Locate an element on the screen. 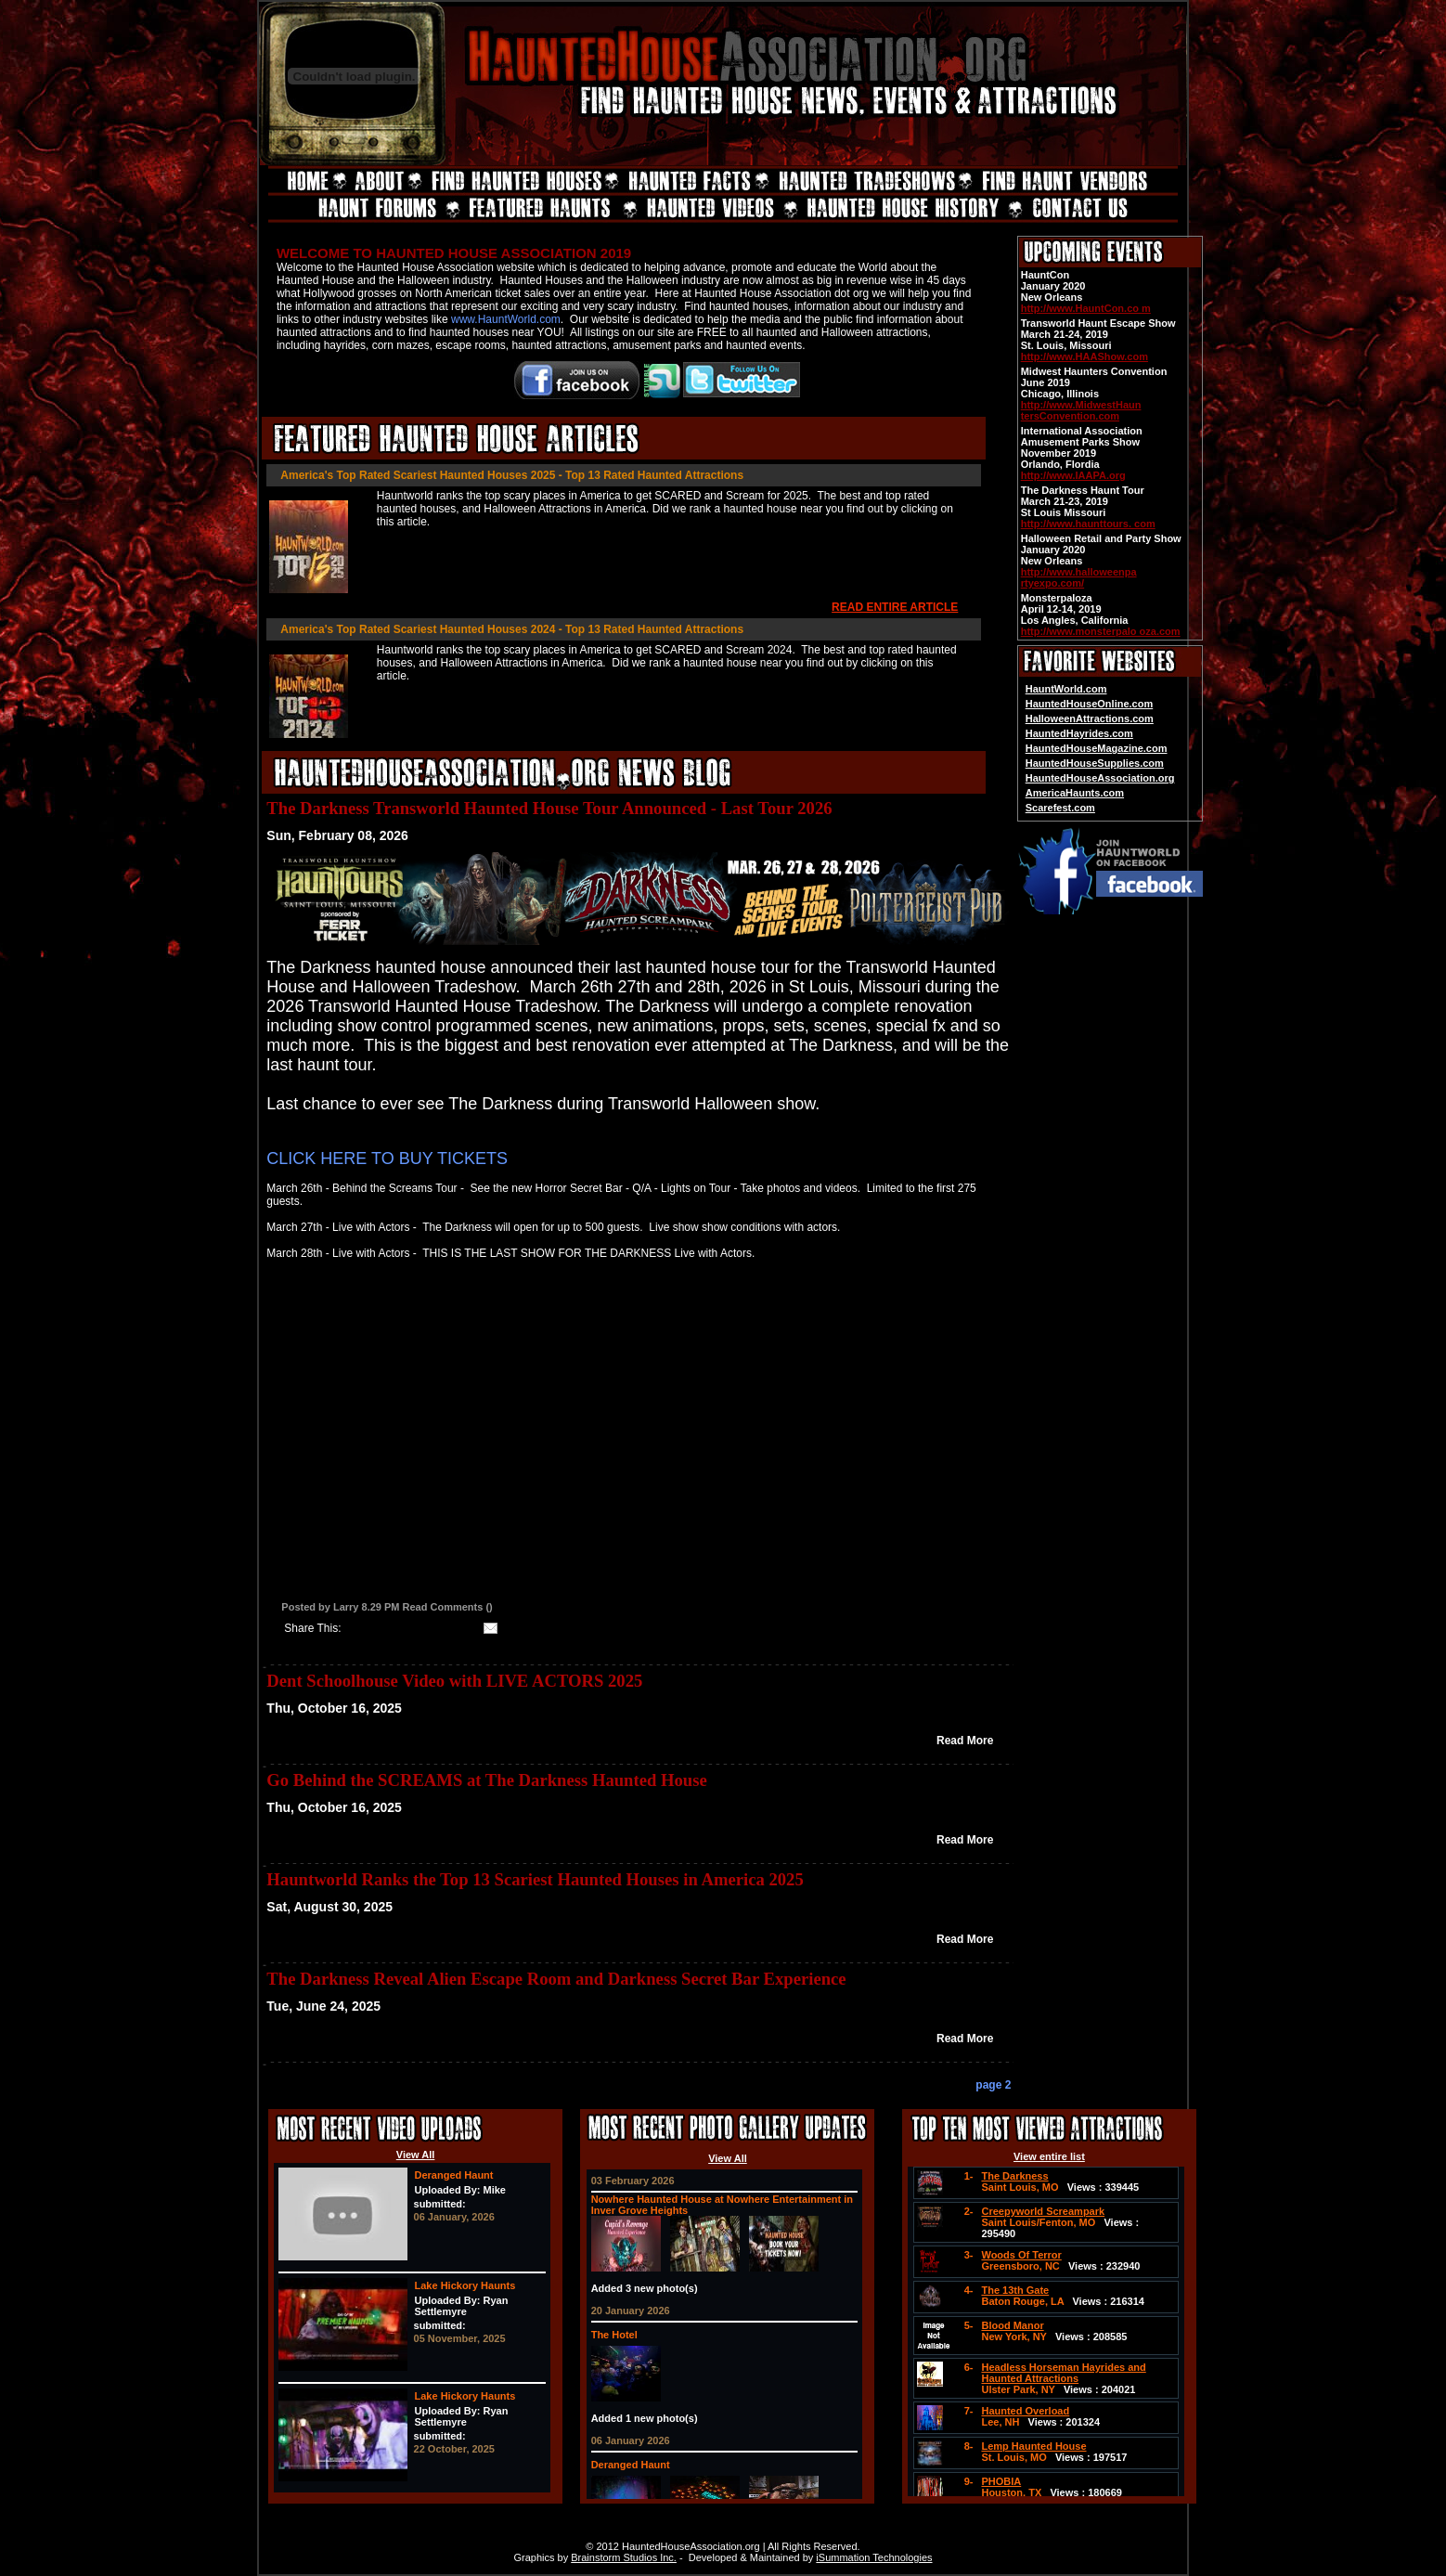 This screenshot has width=1446, height=2576. Headless Horseman Hayrides and Haunted Attractions is located at coordinates (1063, 2373).